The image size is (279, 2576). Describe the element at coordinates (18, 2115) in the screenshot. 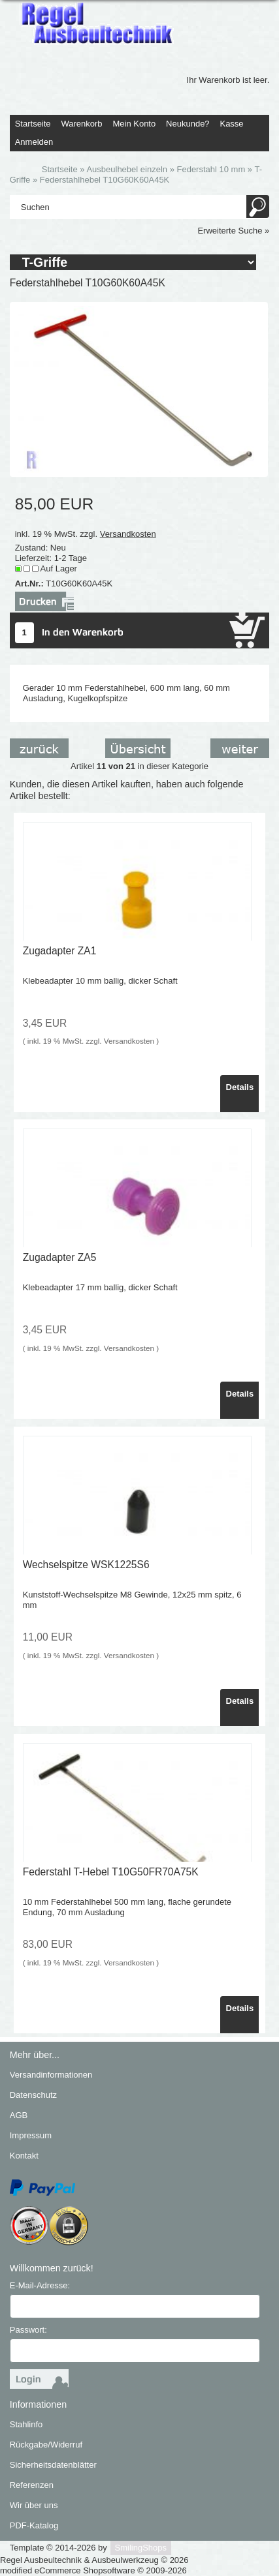

I see `AGB` at that location.